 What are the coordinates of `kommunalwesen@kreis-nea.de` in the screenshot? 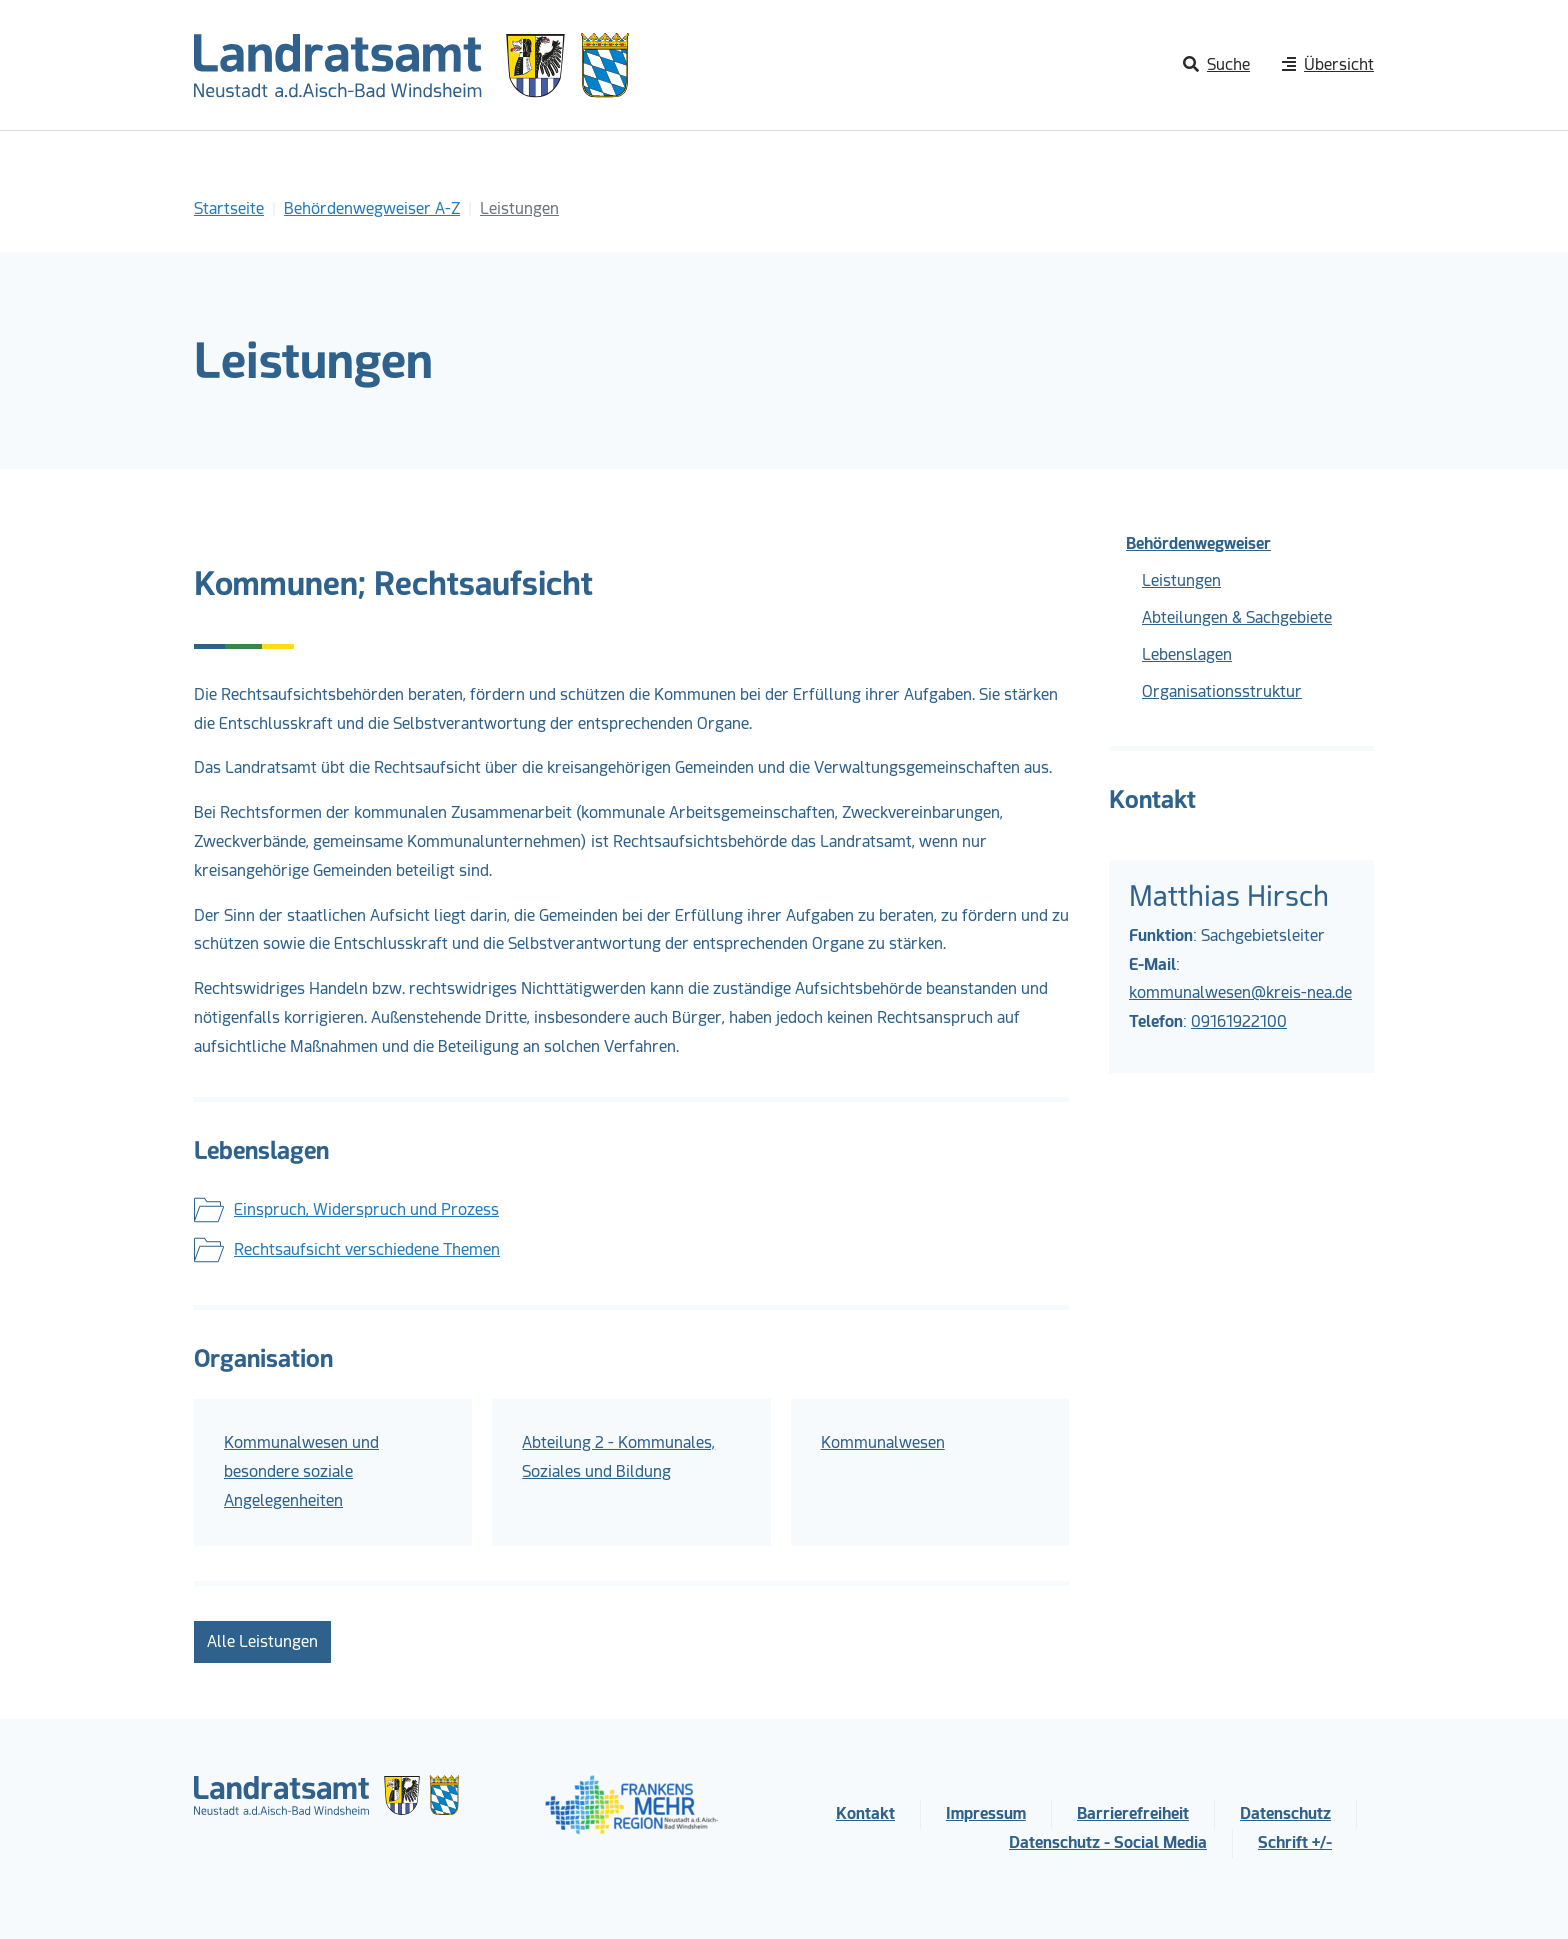 It's located at (1240, 992).